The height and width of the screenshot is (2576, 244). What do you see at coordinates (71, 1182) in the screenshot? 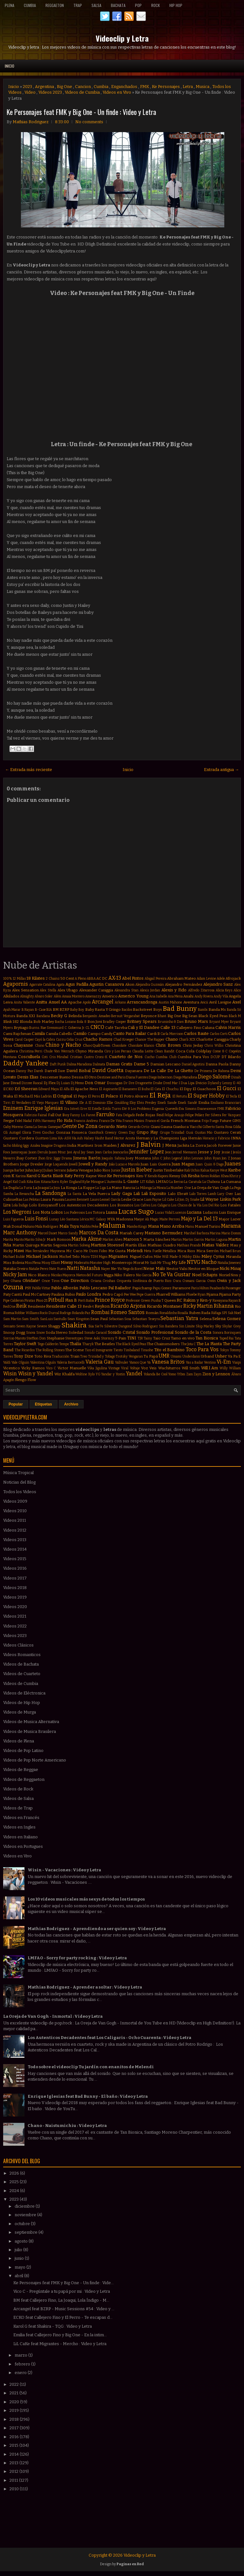
I see `Kyler England` at bounding box center [71, 1182].